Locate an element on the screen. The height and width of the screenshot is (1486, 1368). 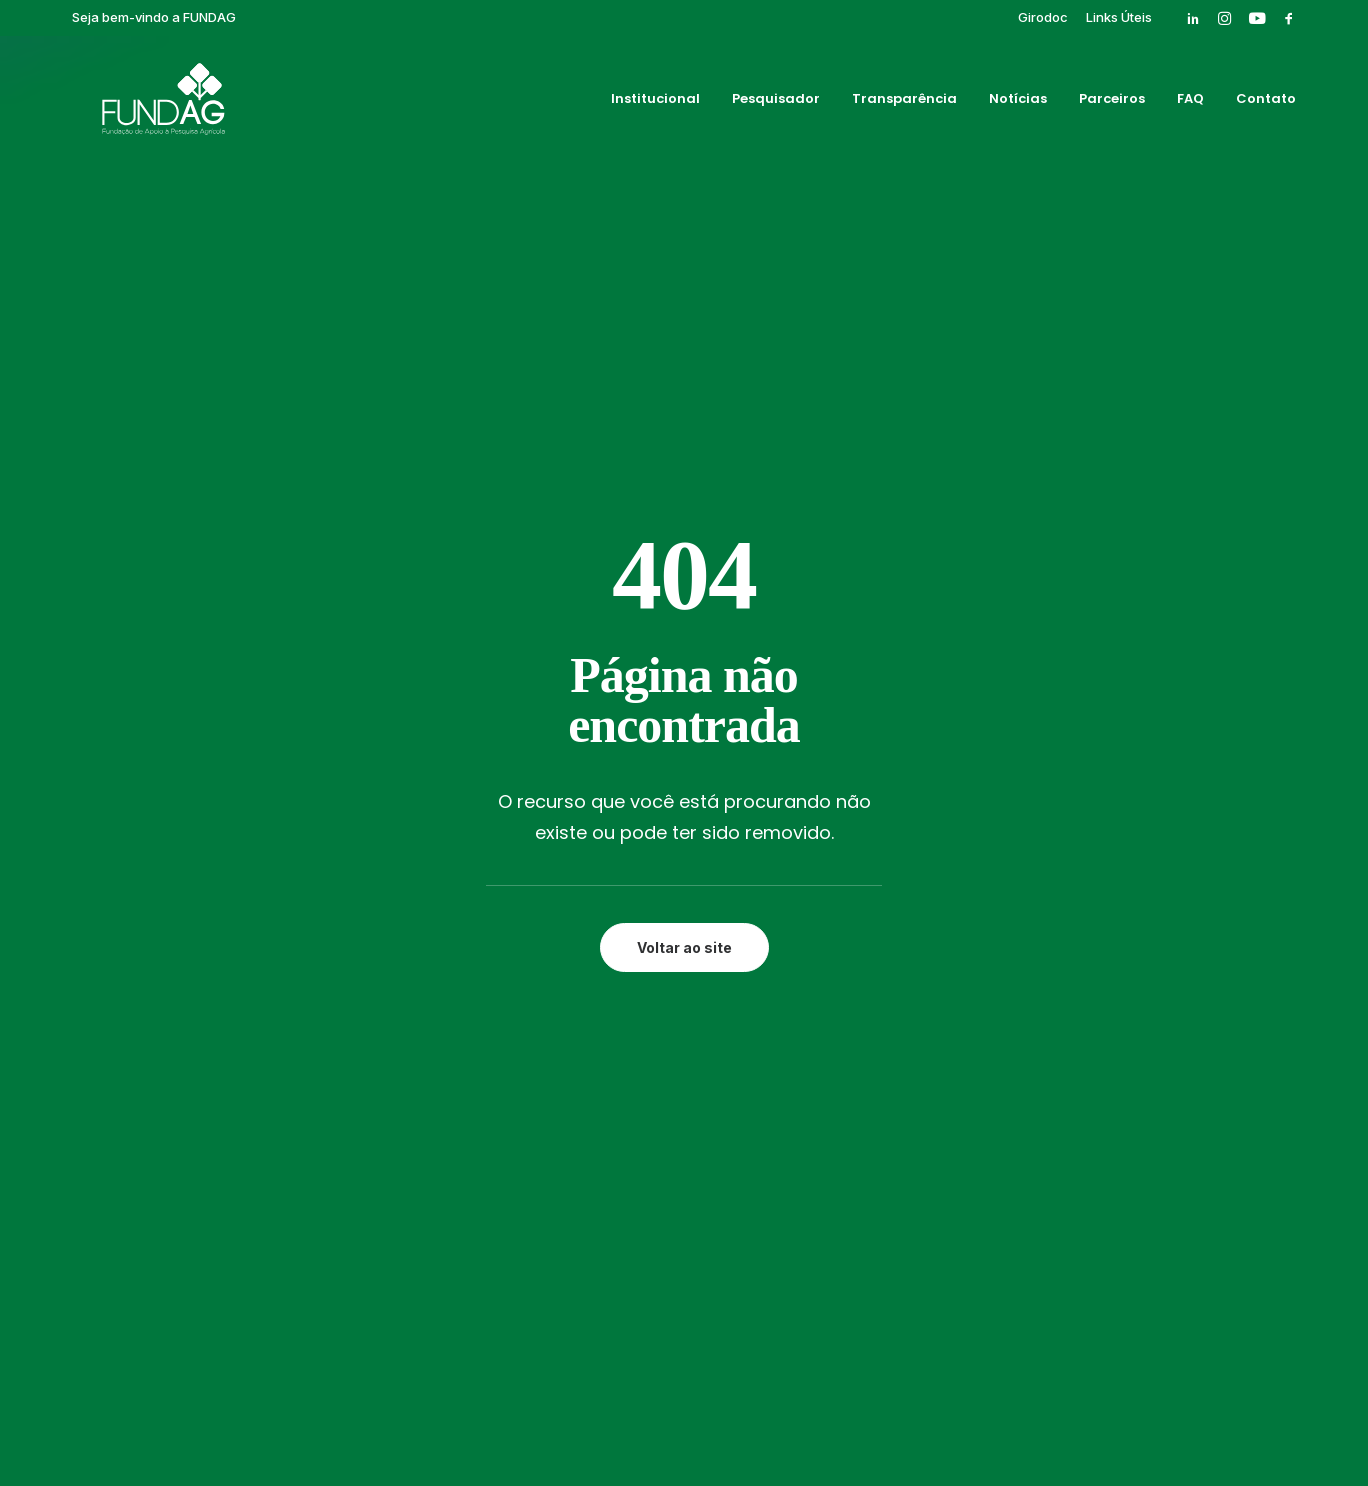
Voltar ao site [button] is located at coordinates (684, 564).